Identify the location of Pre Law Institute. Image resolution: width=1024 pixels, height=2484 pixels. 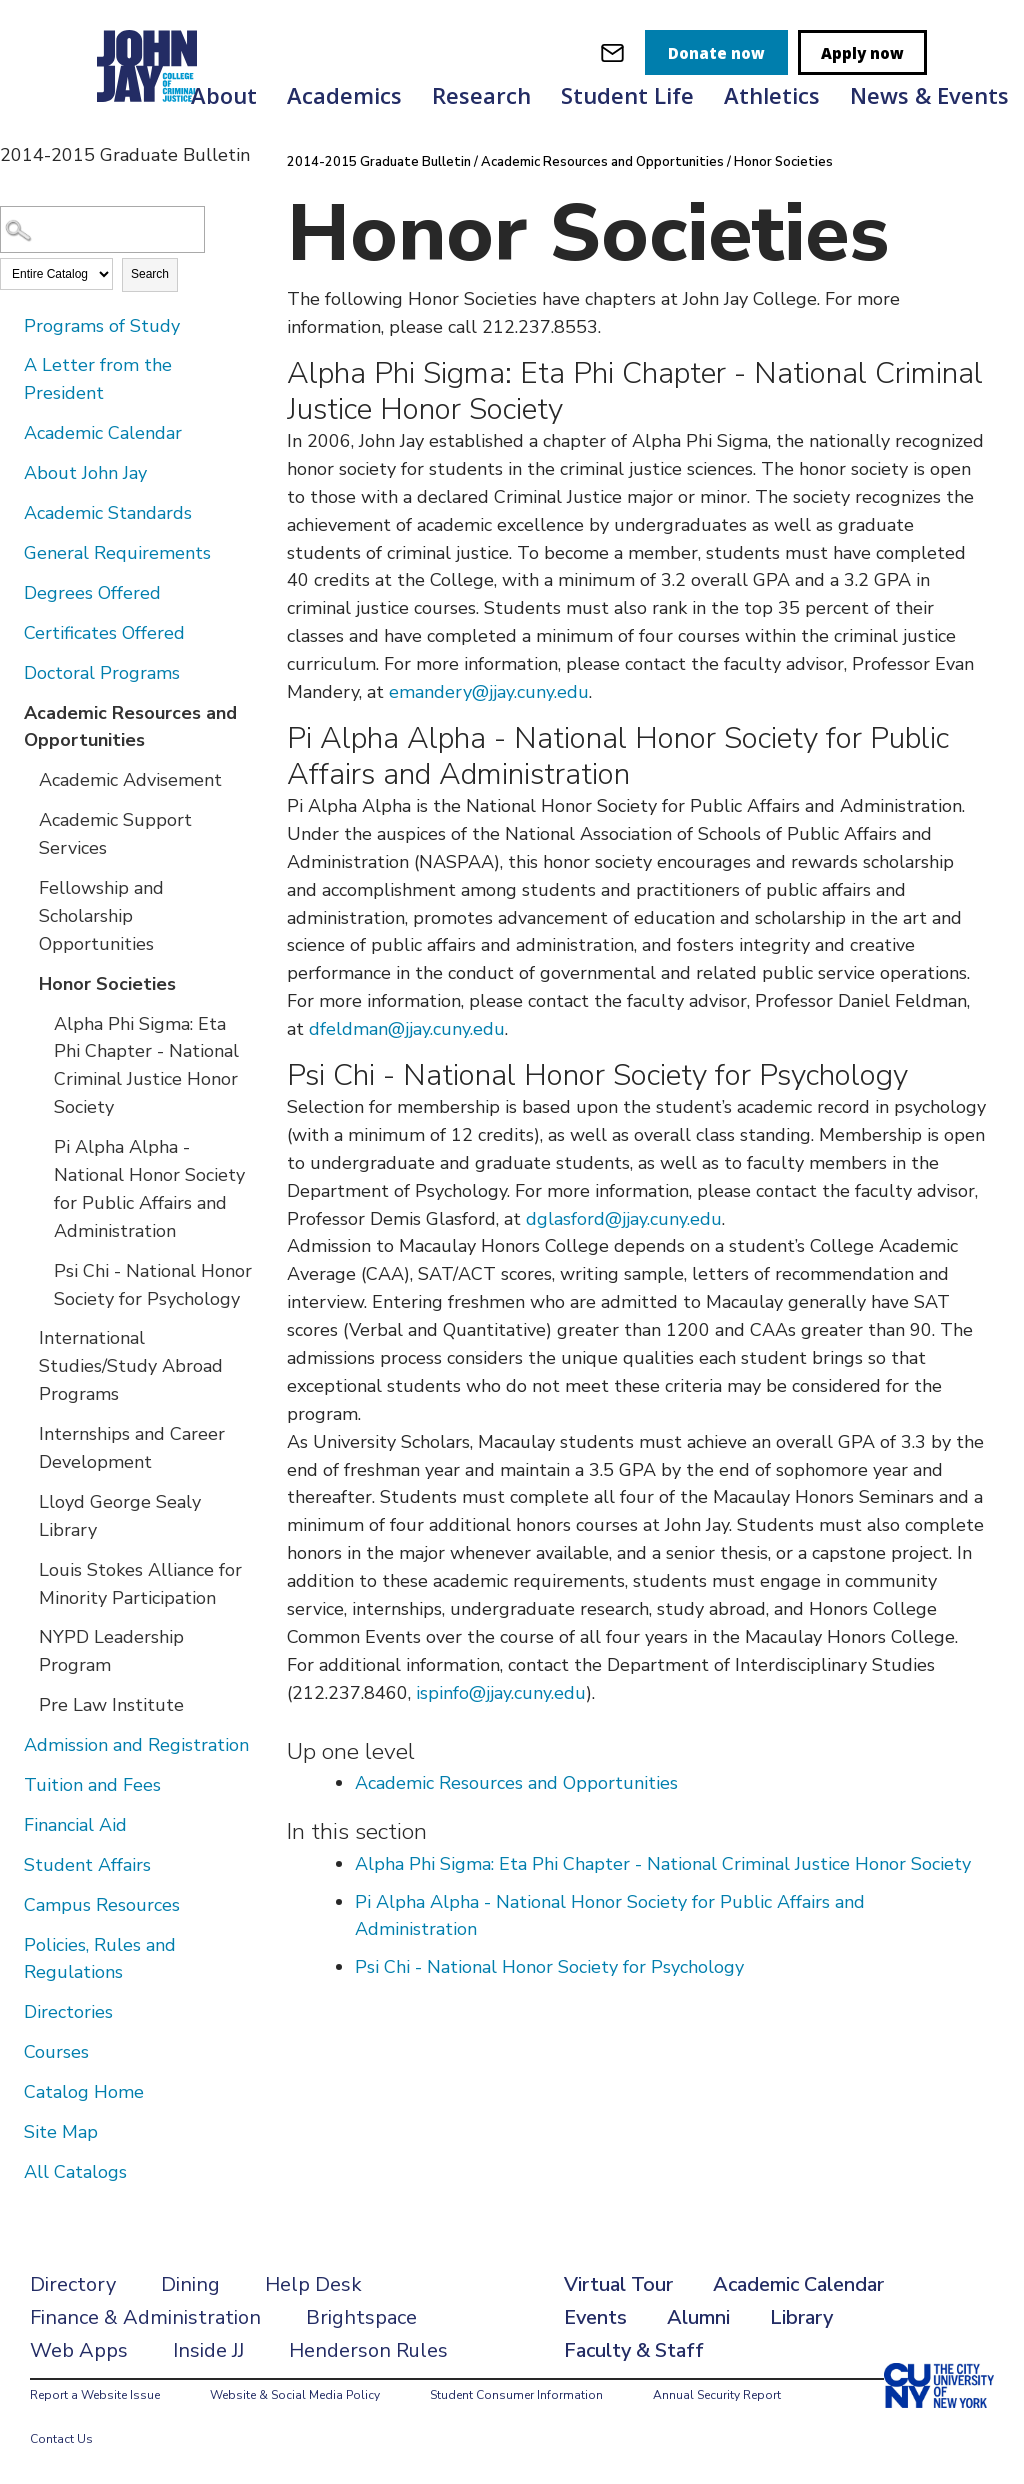
(111, 1705).